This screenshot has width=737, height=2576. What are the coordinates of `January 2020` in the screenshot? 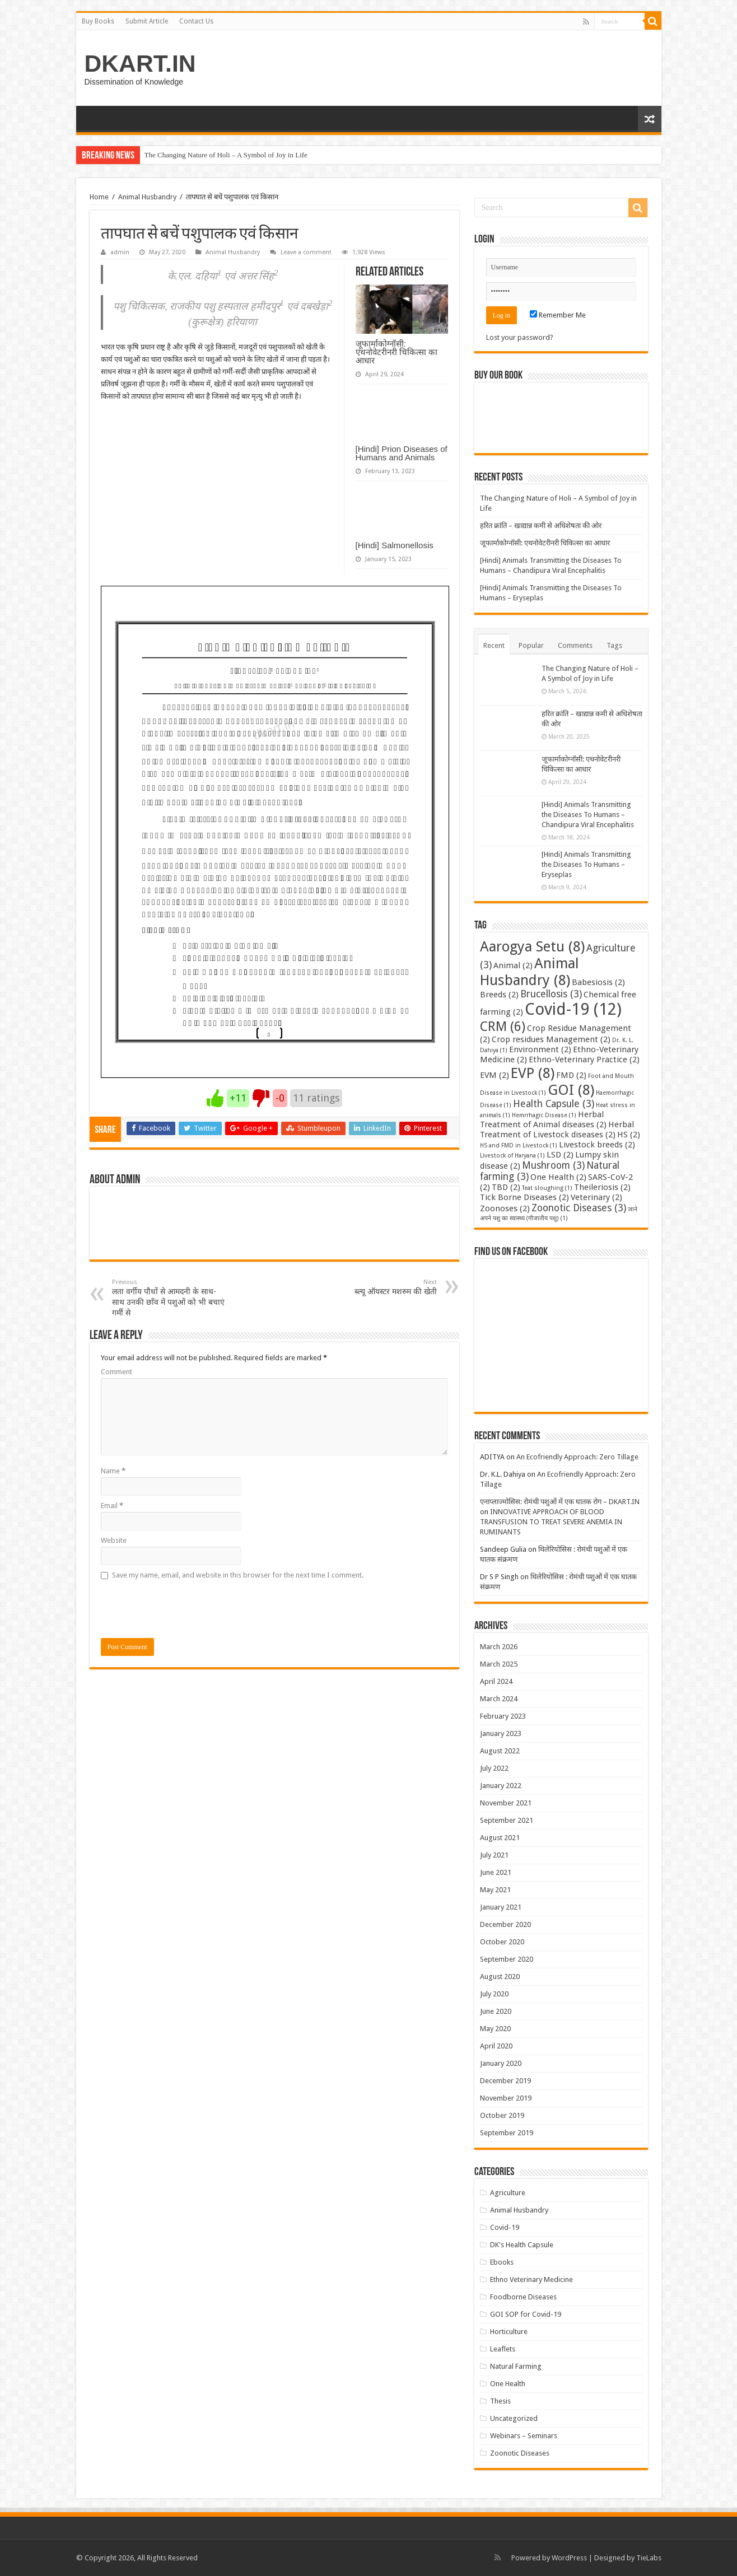 It's located at (500, 2063).